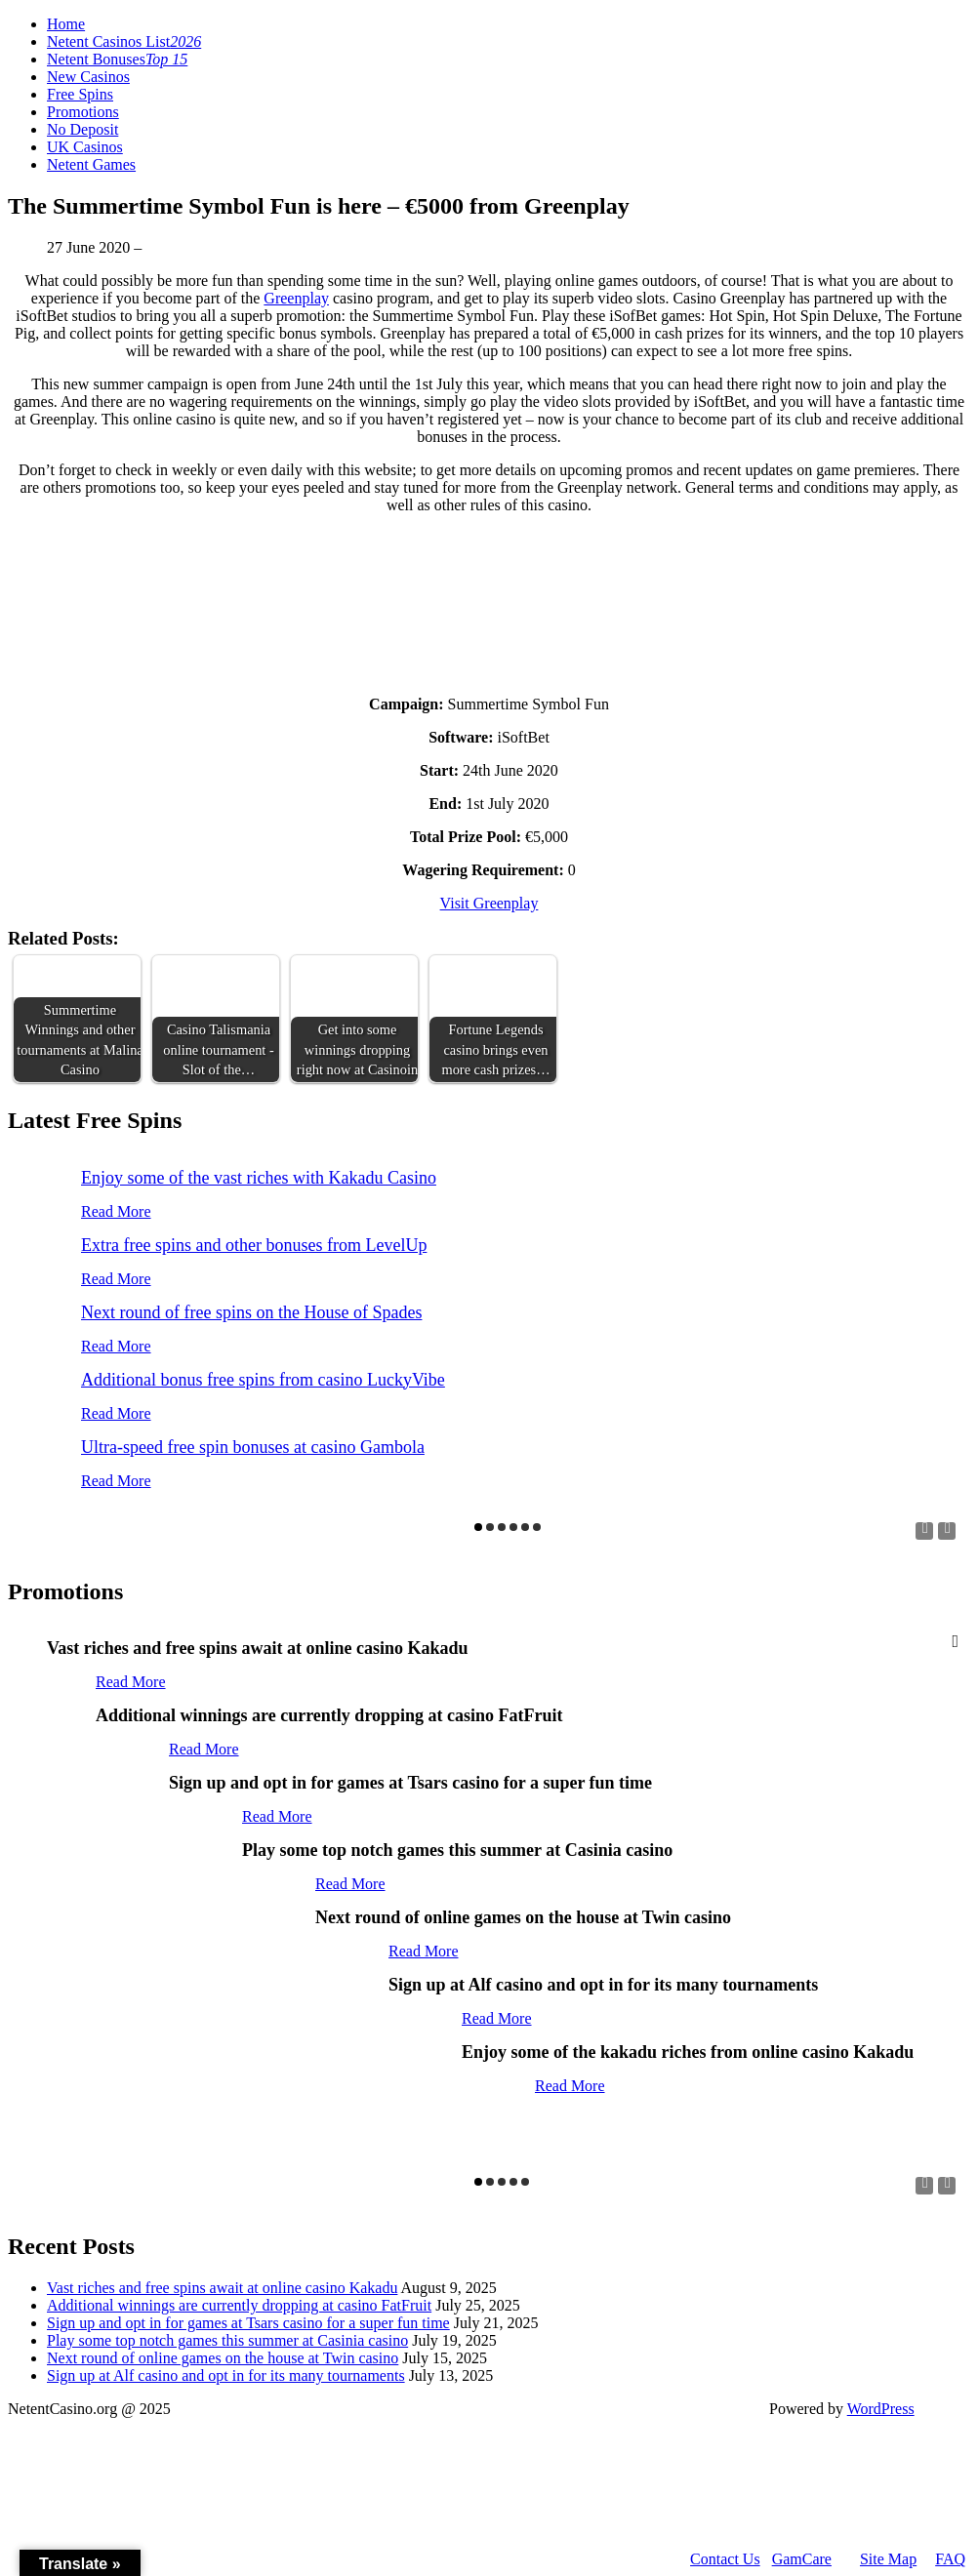 The width and height of the screenshot is (978, 2576). Describe the element at coordinates (80, 94) in the screenshot. I see `Free Spins` at that location.